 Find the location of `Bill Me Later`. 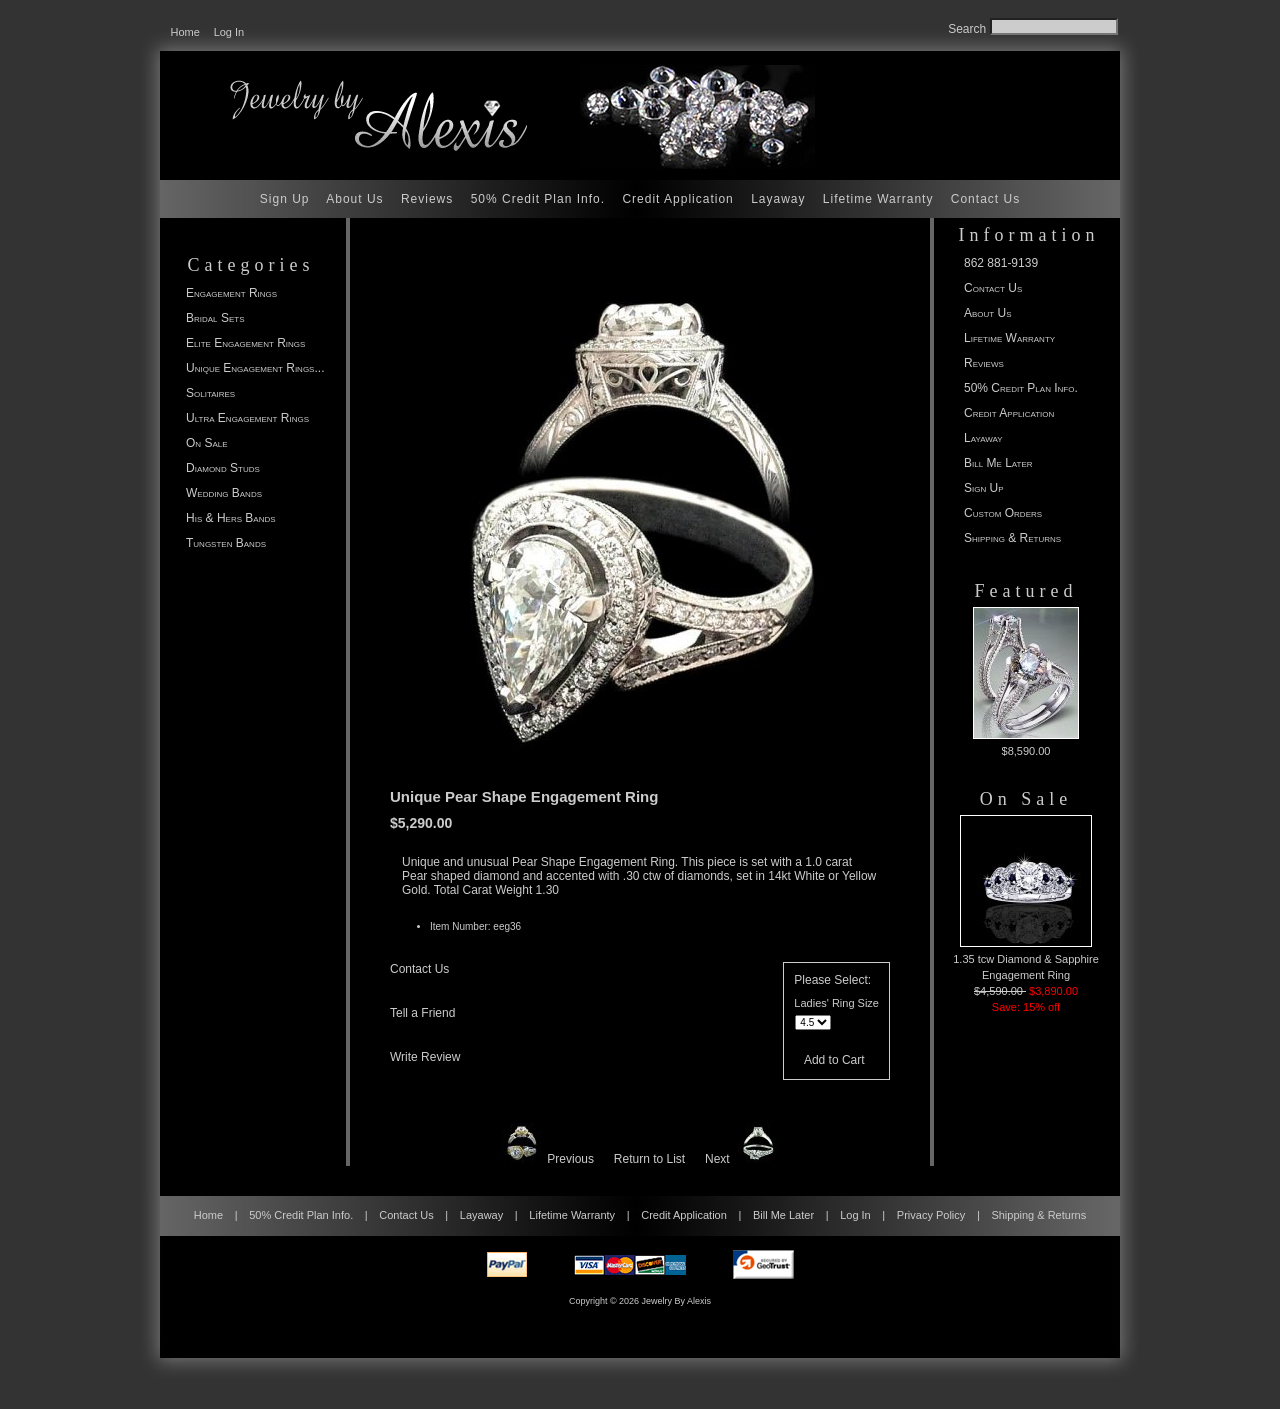

Bill Me Later is located at coordinates (998, 463).